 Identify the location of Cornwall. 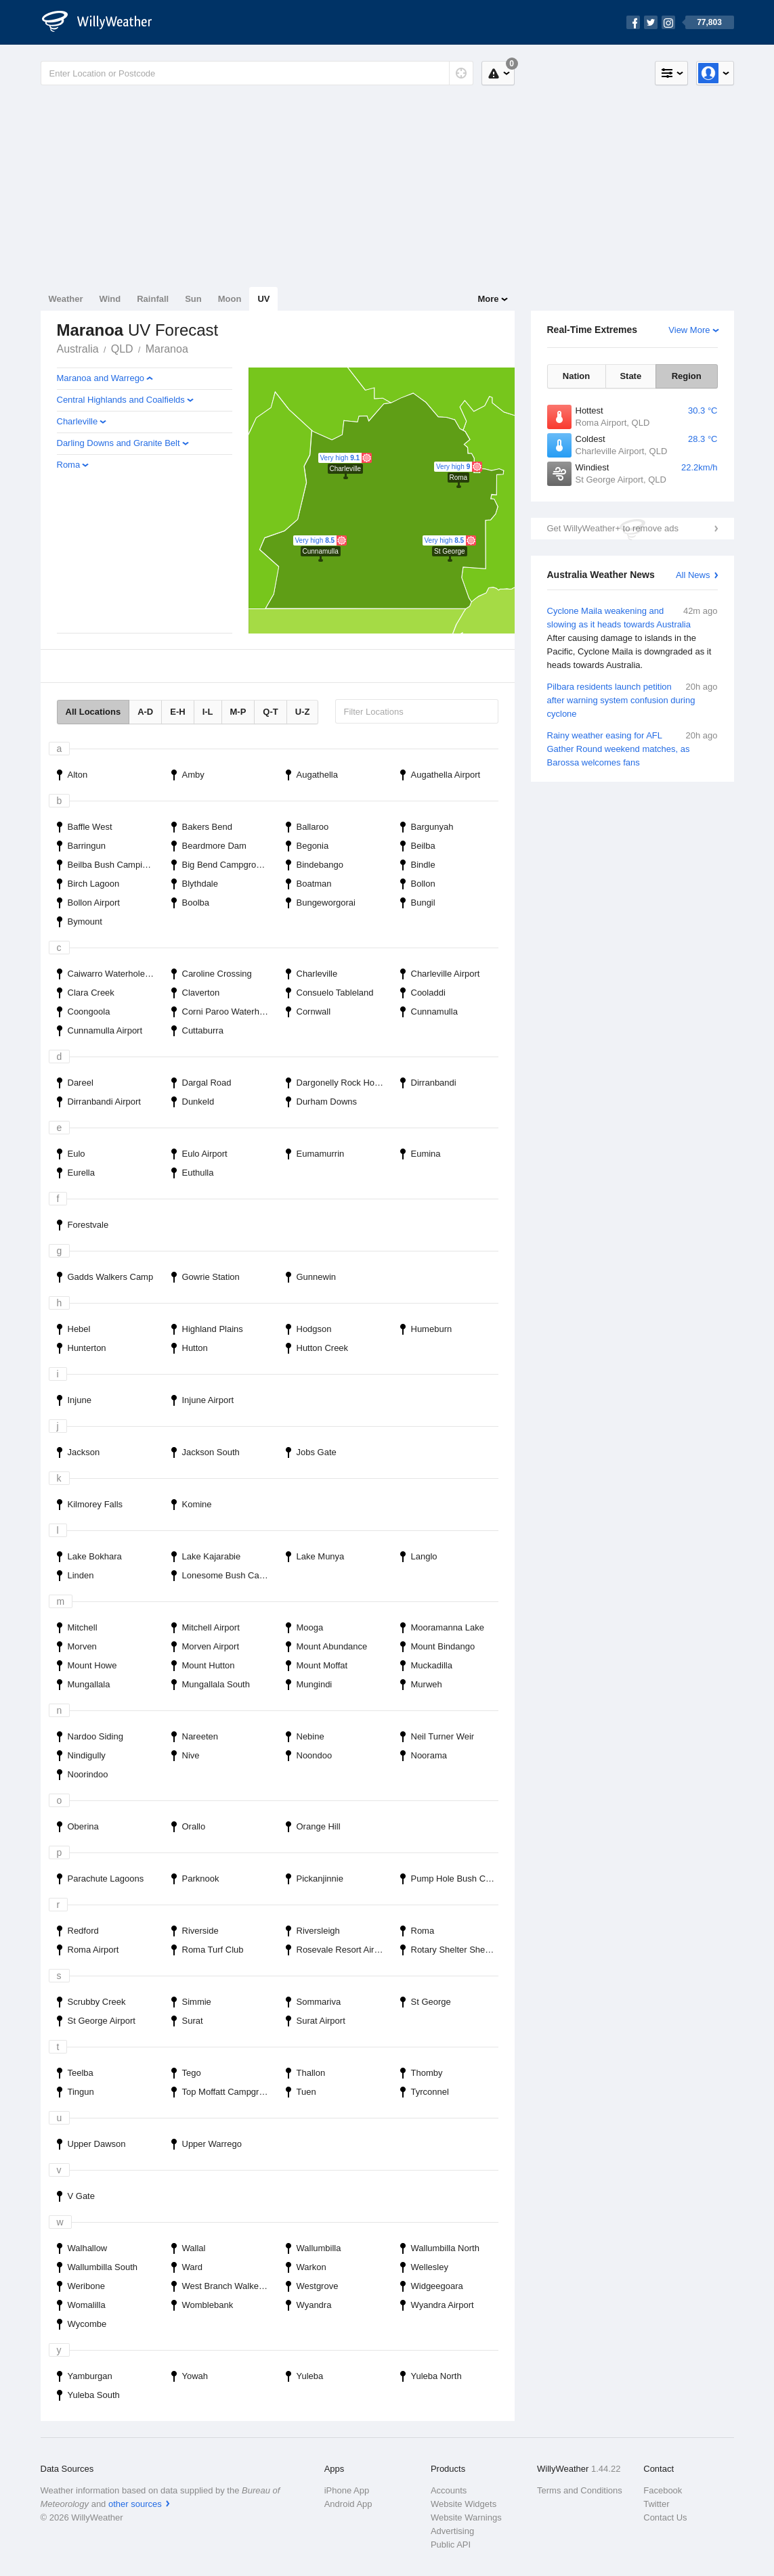
(314, 1011).